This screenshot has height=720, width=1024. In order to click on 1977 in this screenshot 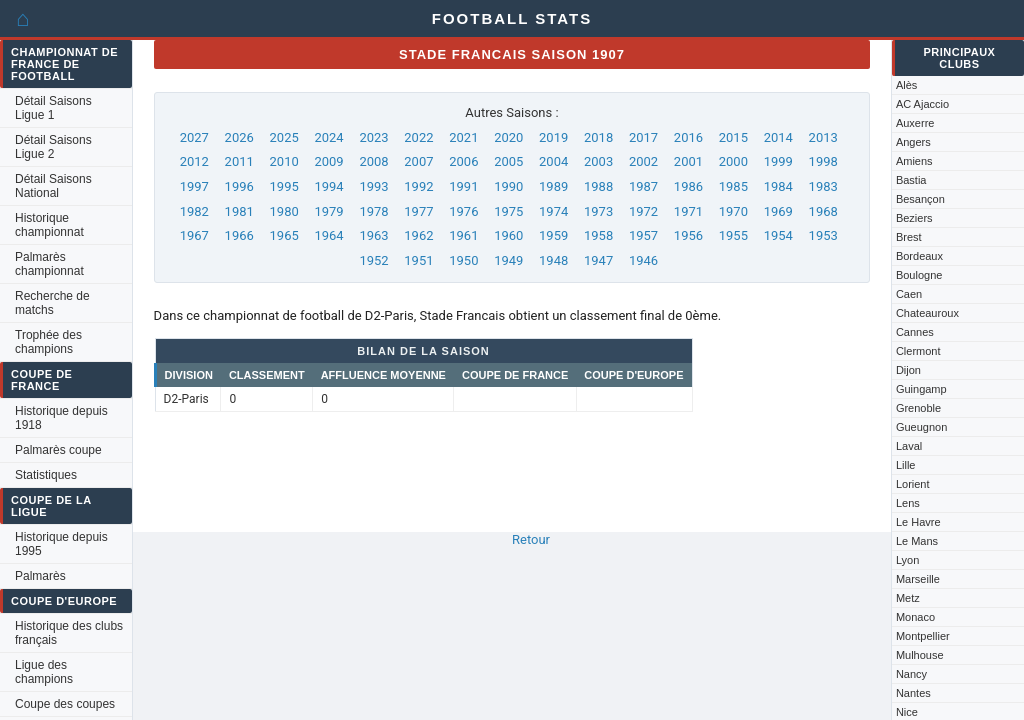, I will do `click(418, 211)`.